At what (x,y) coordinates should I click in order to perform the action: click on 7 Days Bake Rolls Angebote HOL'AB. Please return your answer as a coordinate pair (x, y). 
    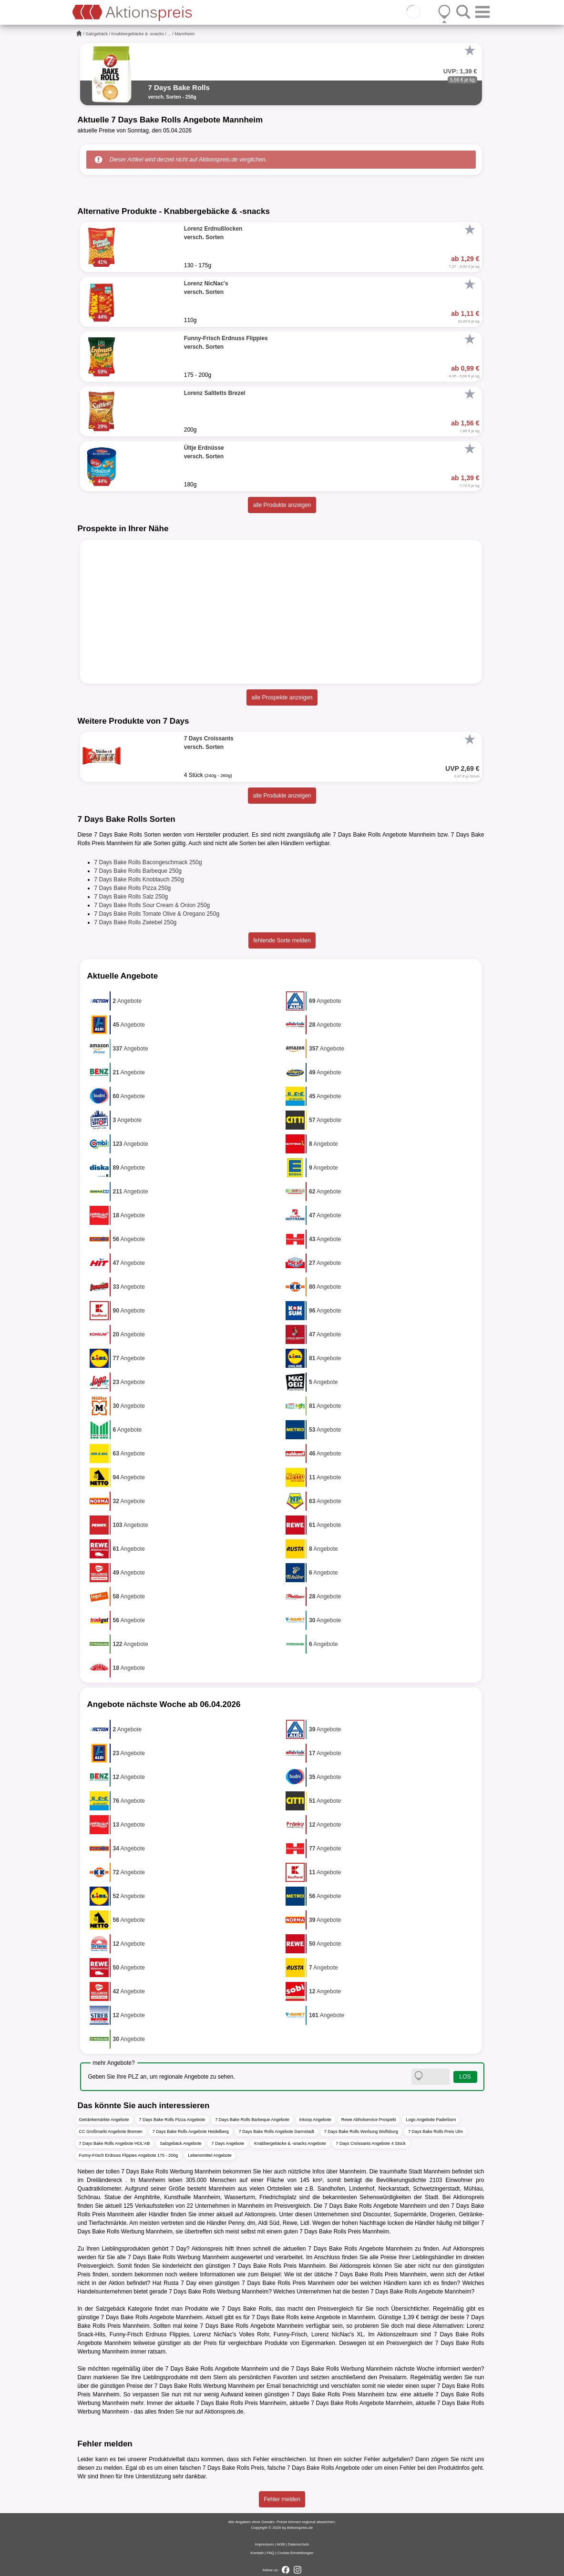
    Looking at the image, I should click on (114, 2143).